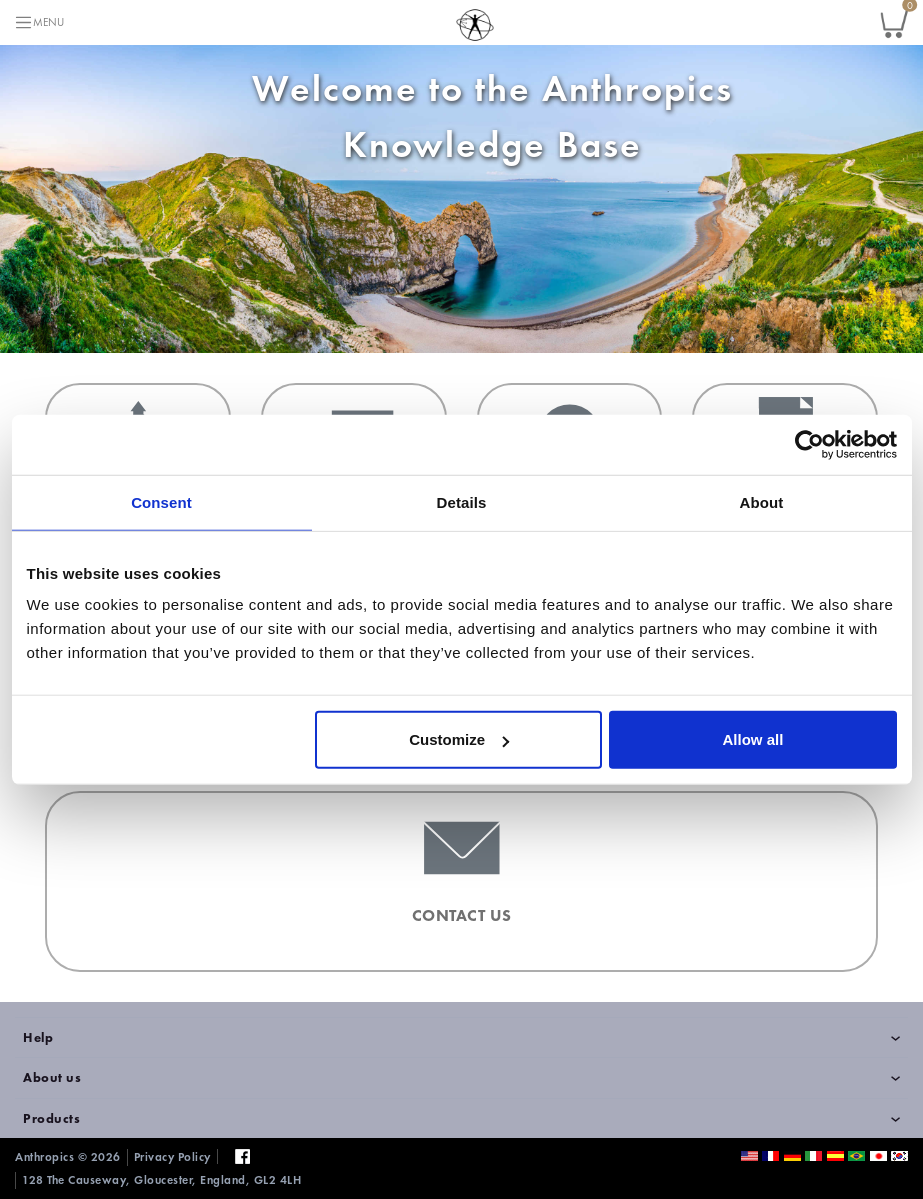  What do you see at coordinates (753, 739) in the screenshot?
I see `Allow all` at bounding box center [753, 739].